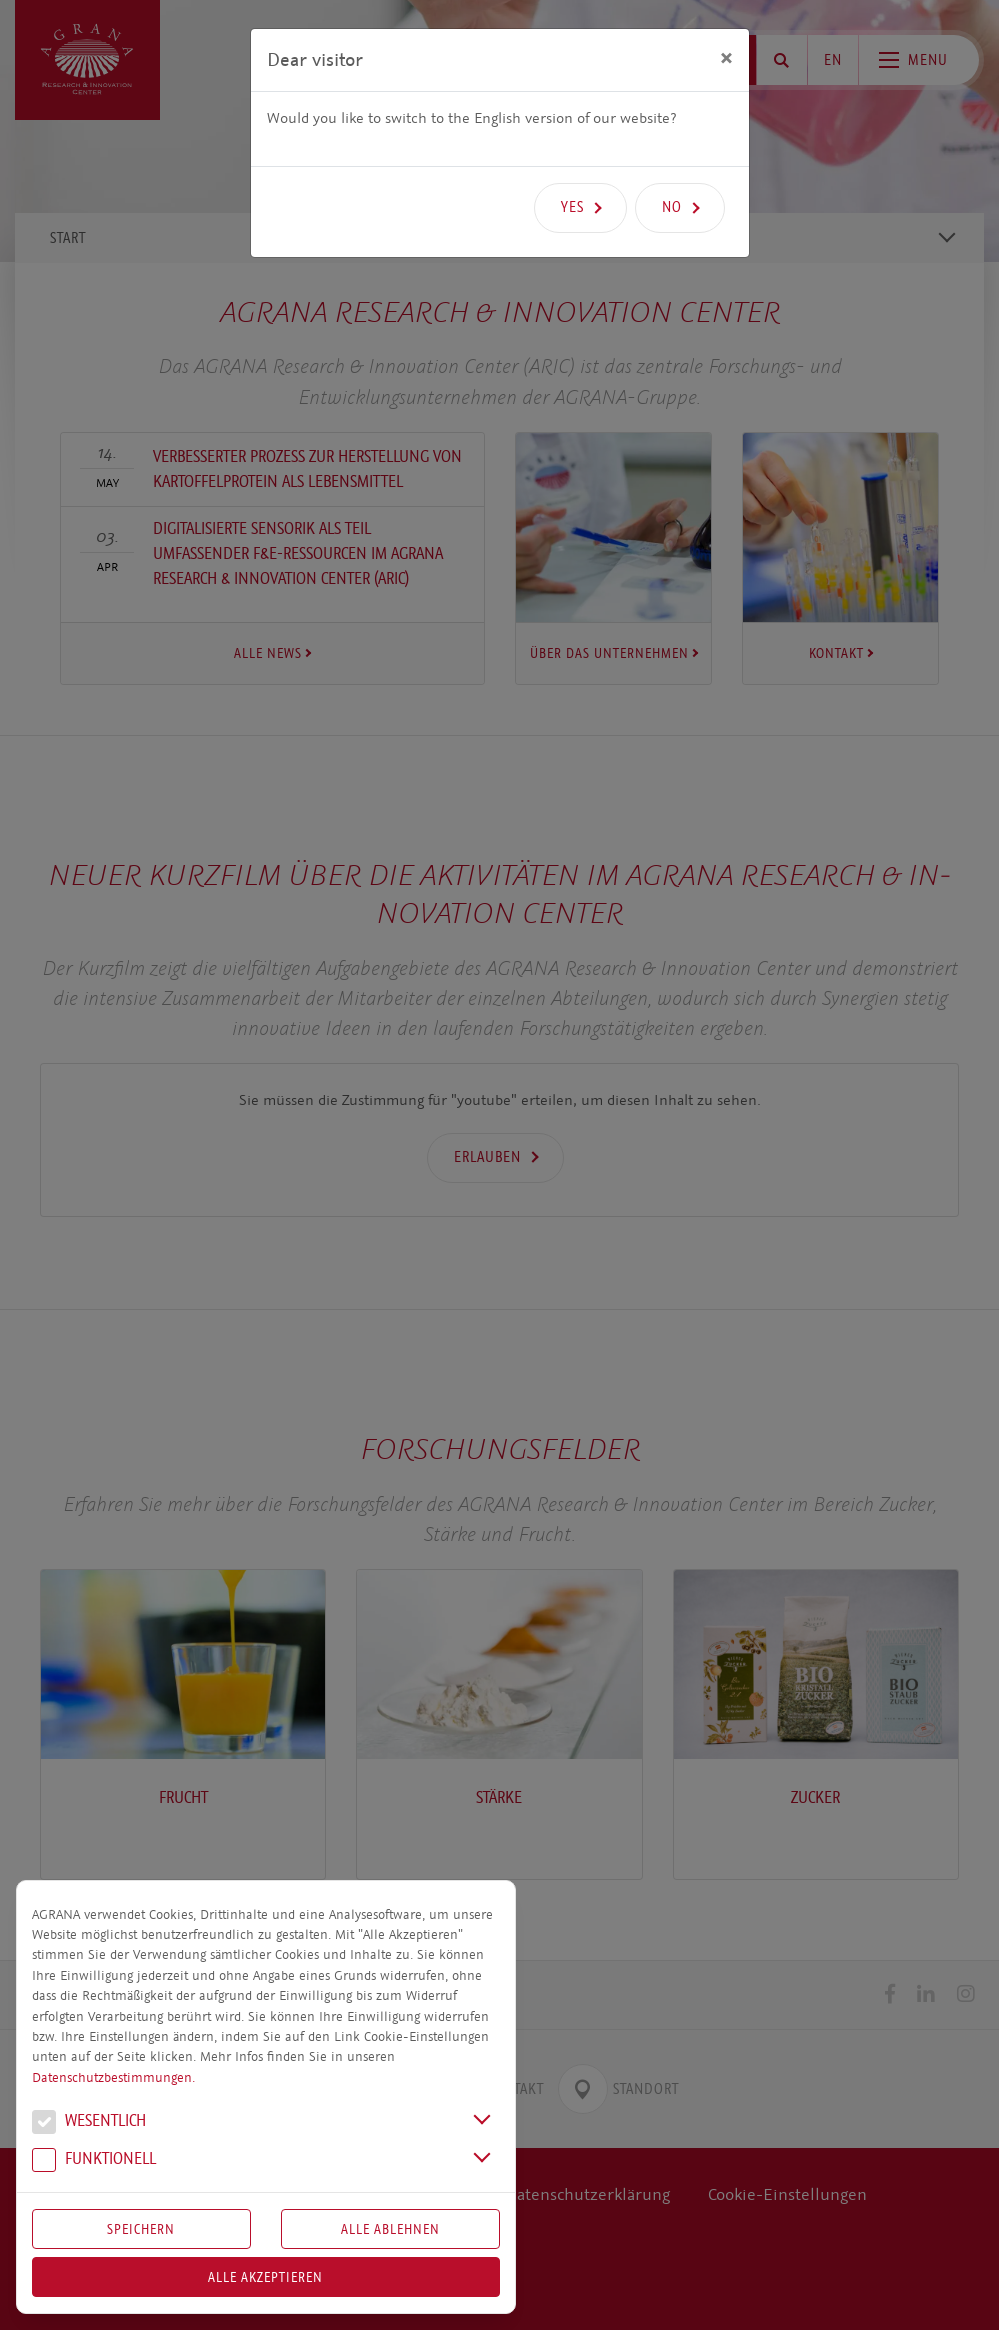 The width and height of the screenshot is (999, 2330). What do you see at coordinates (265, 2277) in the screenshot?
I see `Alle akzeptieren` at bounding box center [265, 2277].